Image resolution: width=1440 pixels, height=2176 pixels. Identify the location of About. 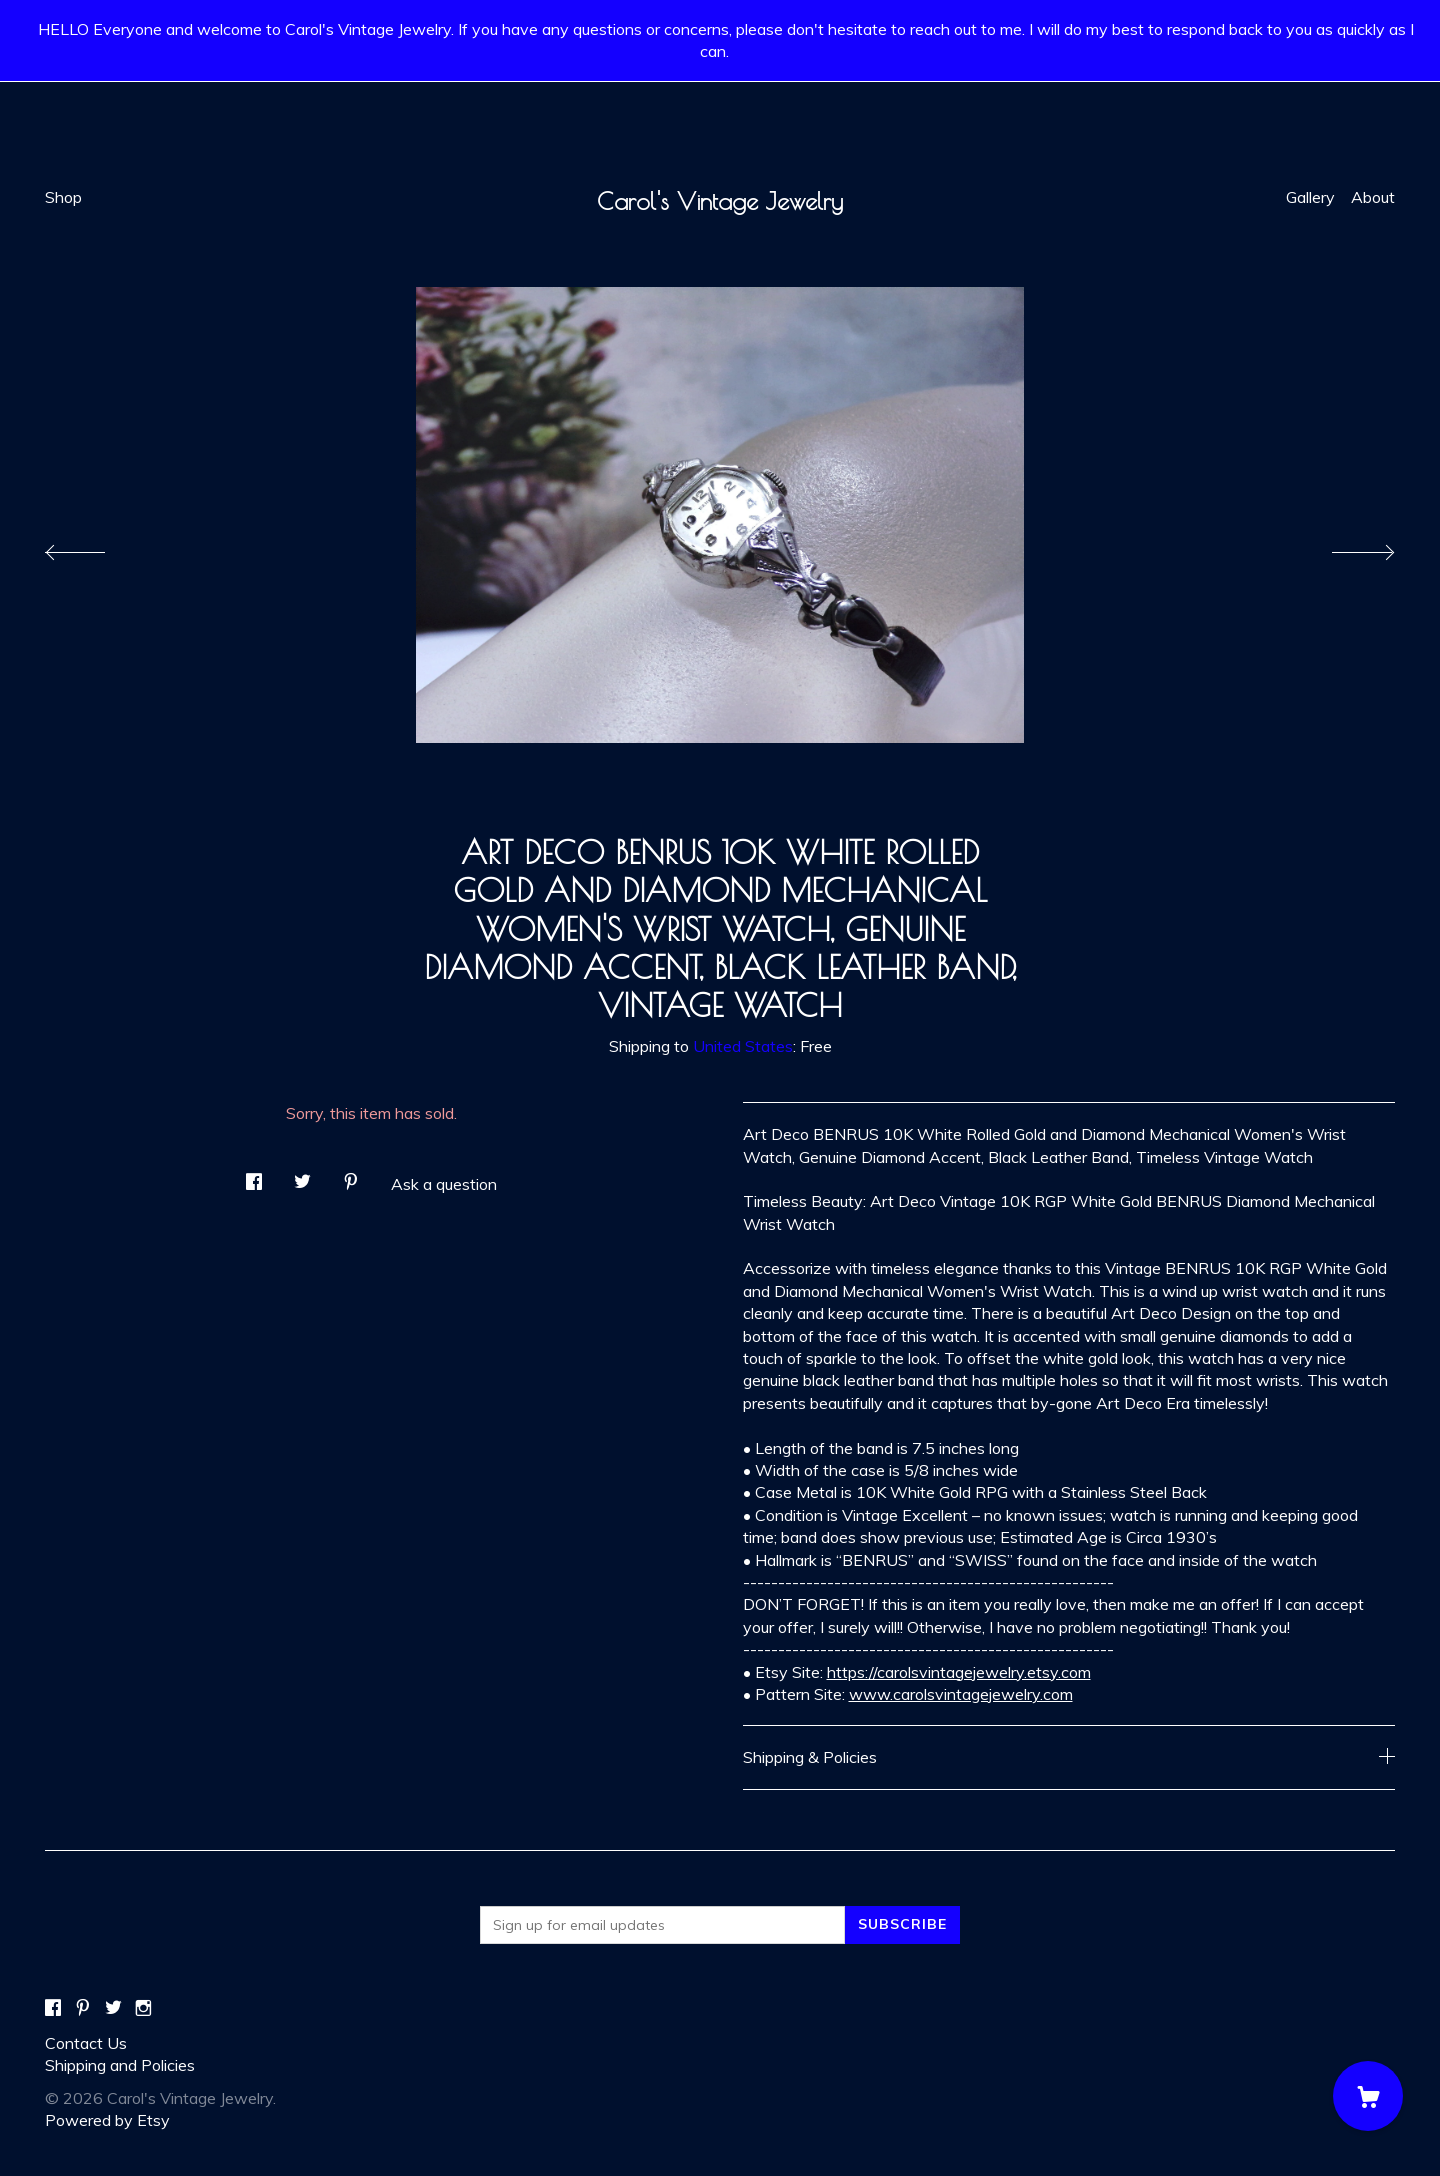
(1373, 197).